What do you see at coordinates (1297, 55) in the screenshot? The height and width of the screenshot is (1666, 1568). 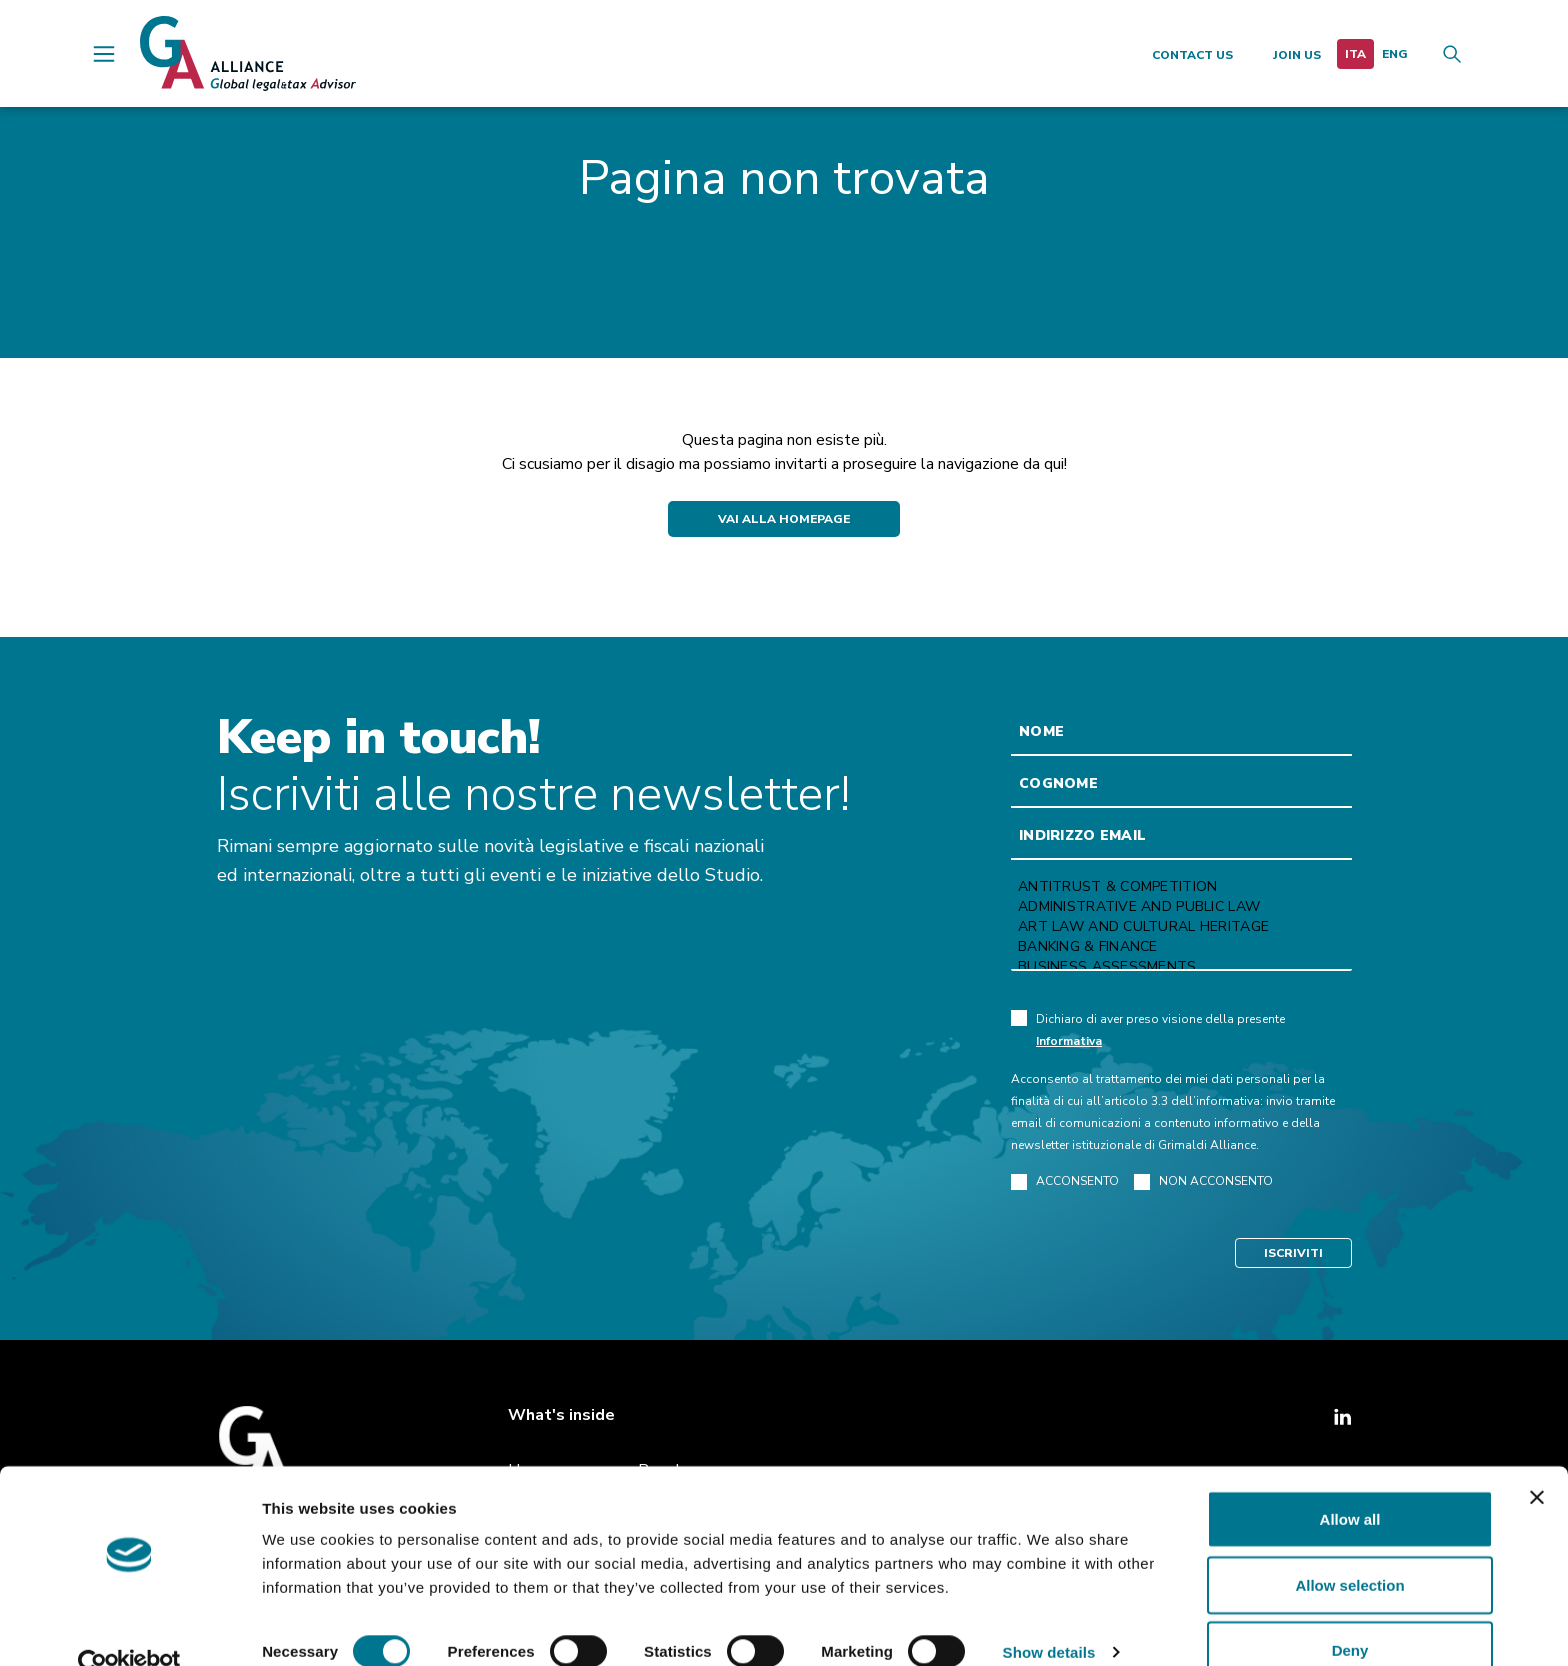 I see `Join us` at bounding box center [1297, 55].